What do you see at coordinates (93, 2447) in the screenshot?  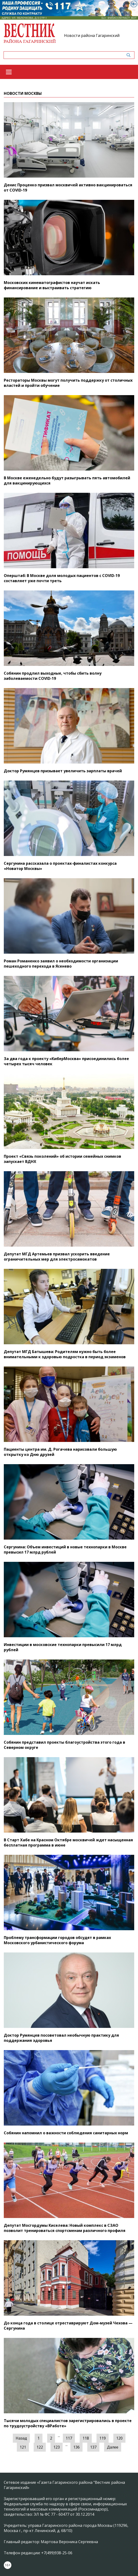 I see `137` at bounding box center [93, 2447].